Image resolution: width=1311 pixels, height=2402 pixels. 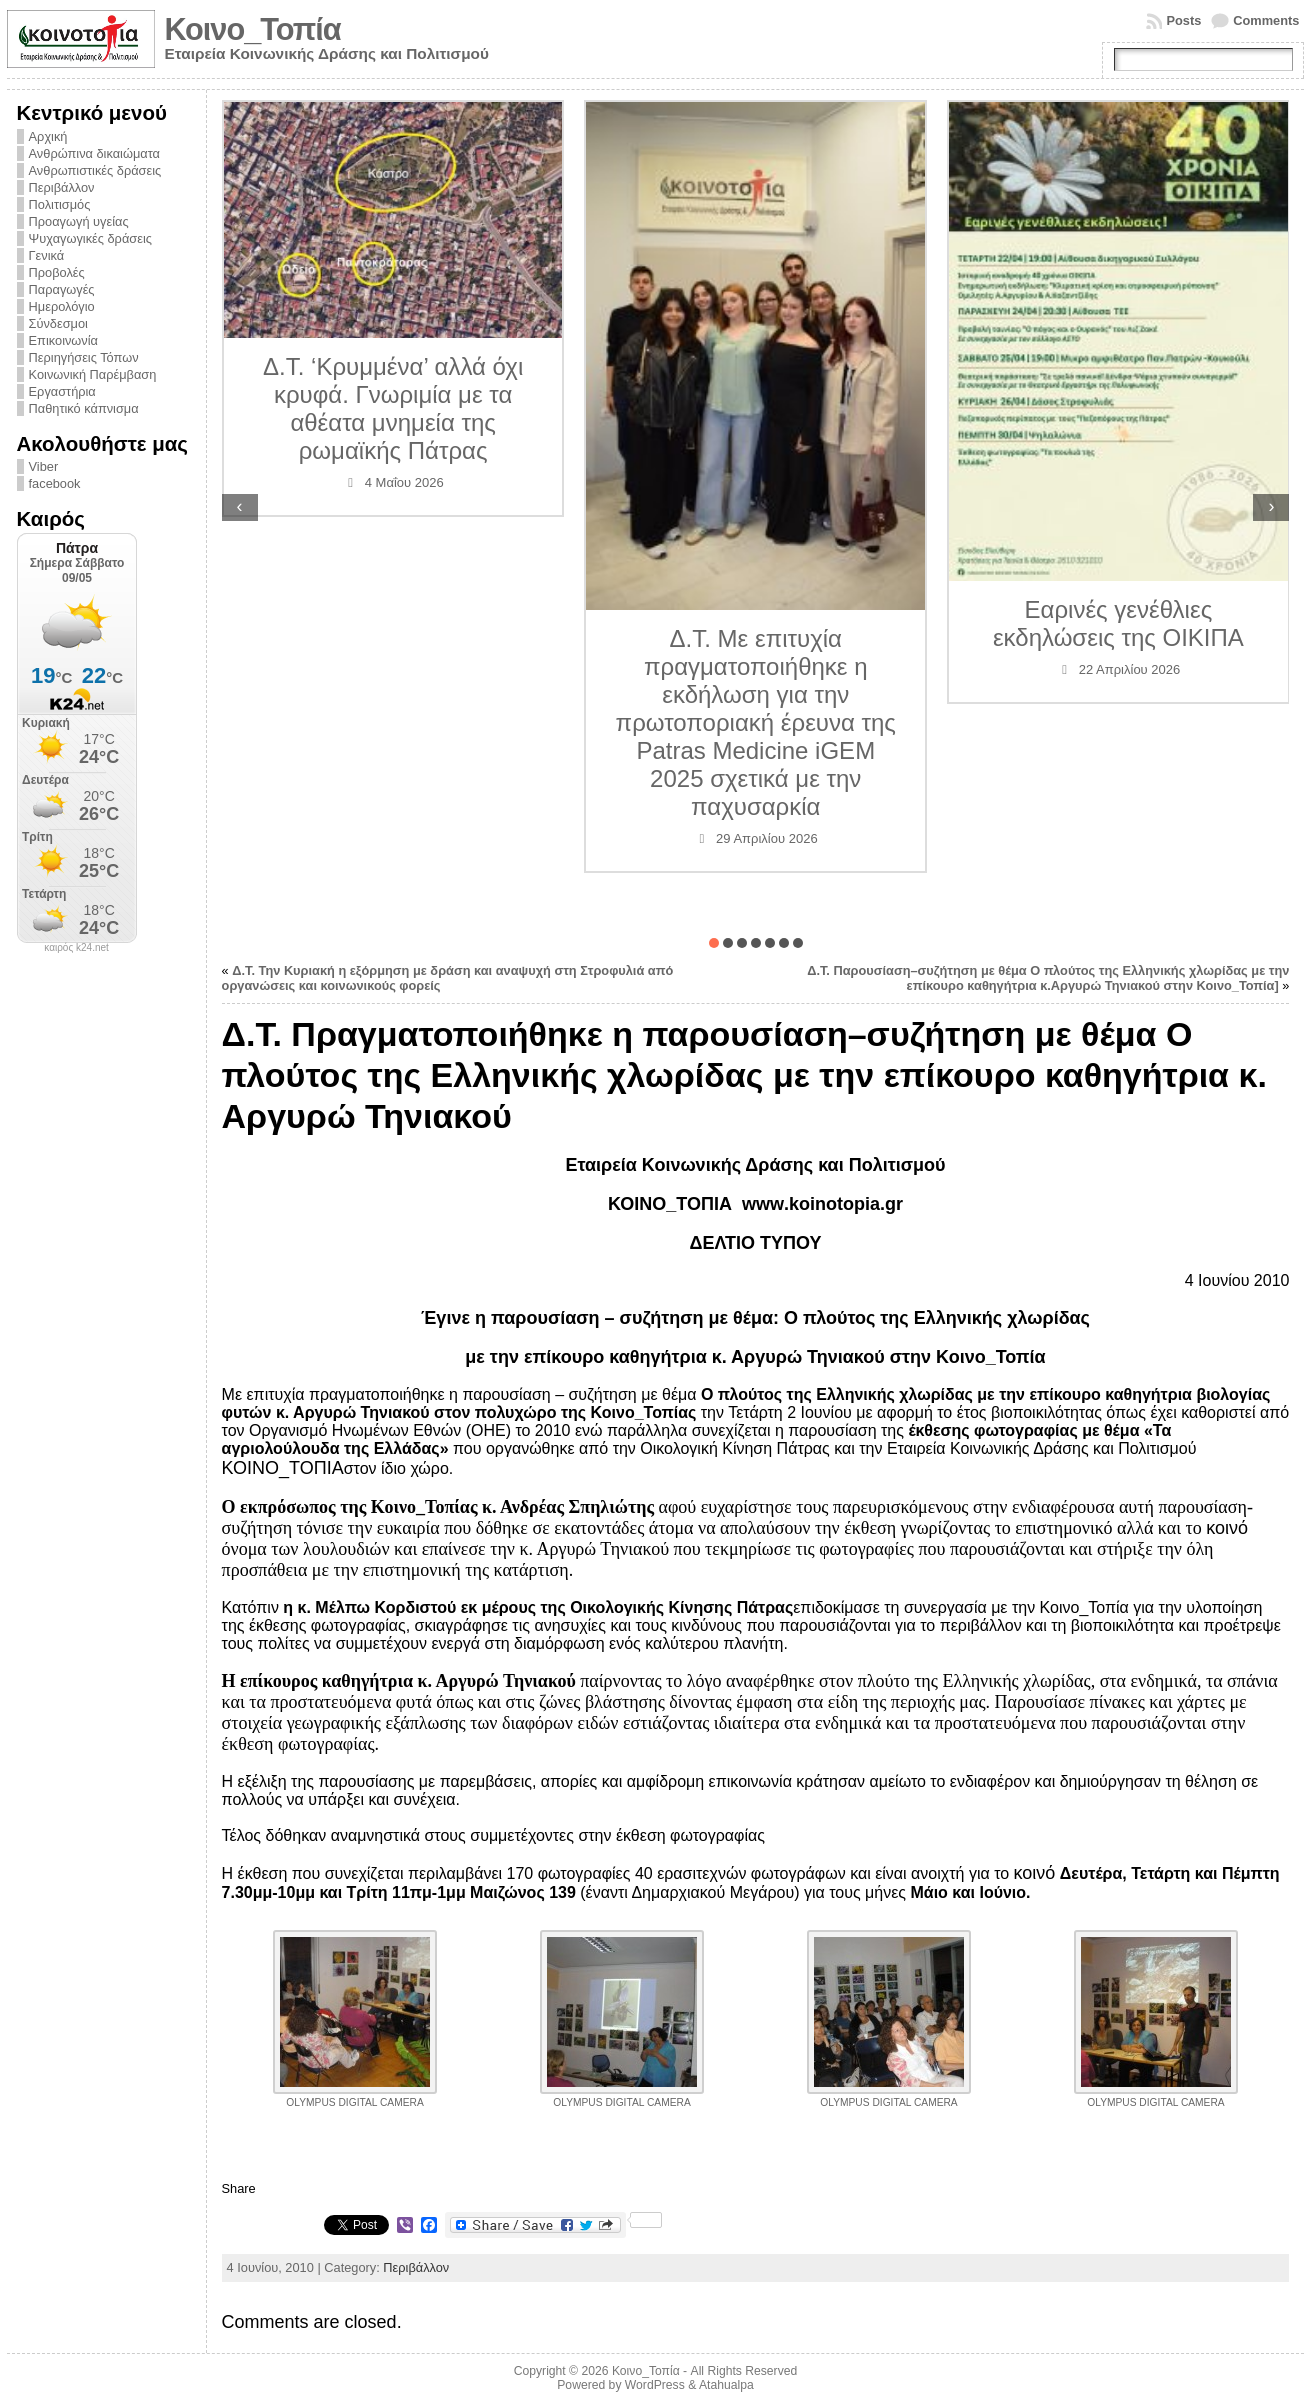 I want to click on [button], so click(x=714, y=943).